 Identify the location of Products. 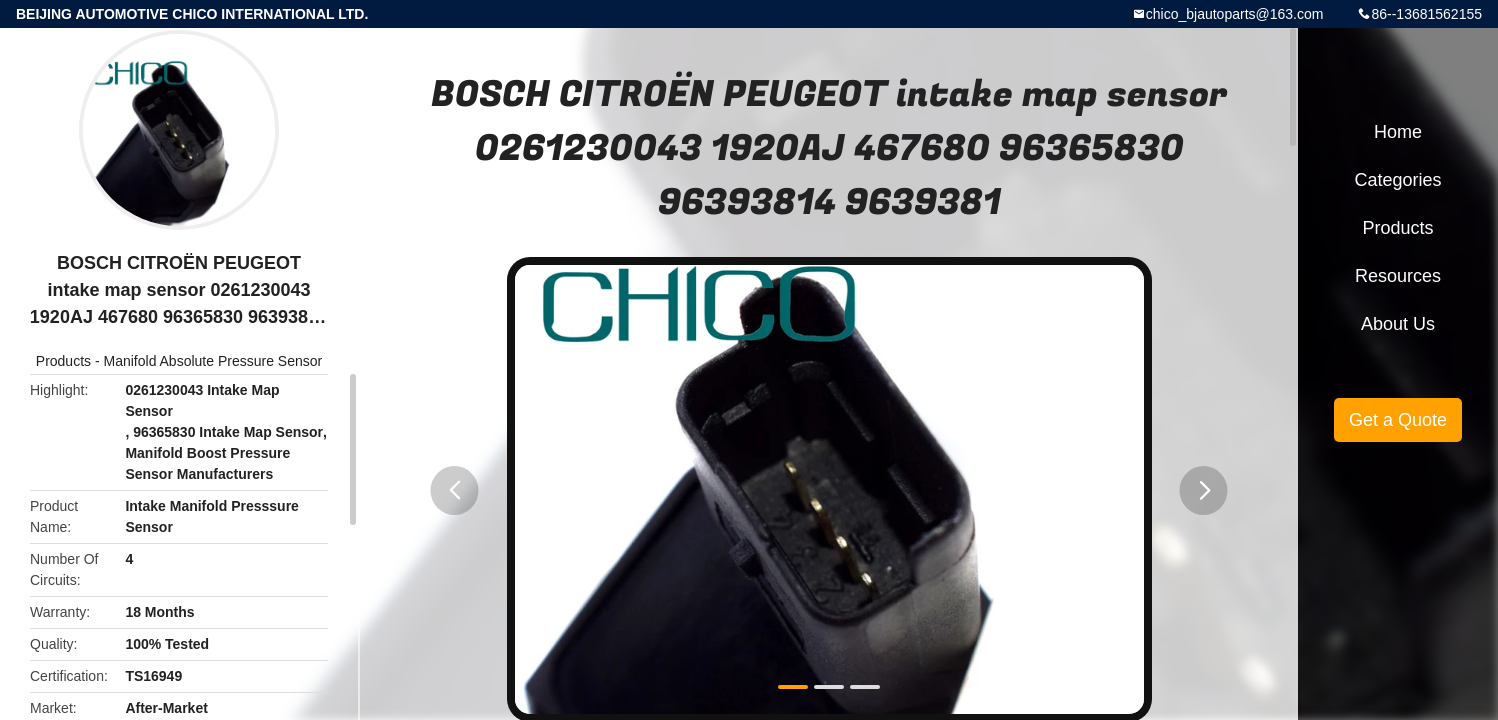
(63, 361).